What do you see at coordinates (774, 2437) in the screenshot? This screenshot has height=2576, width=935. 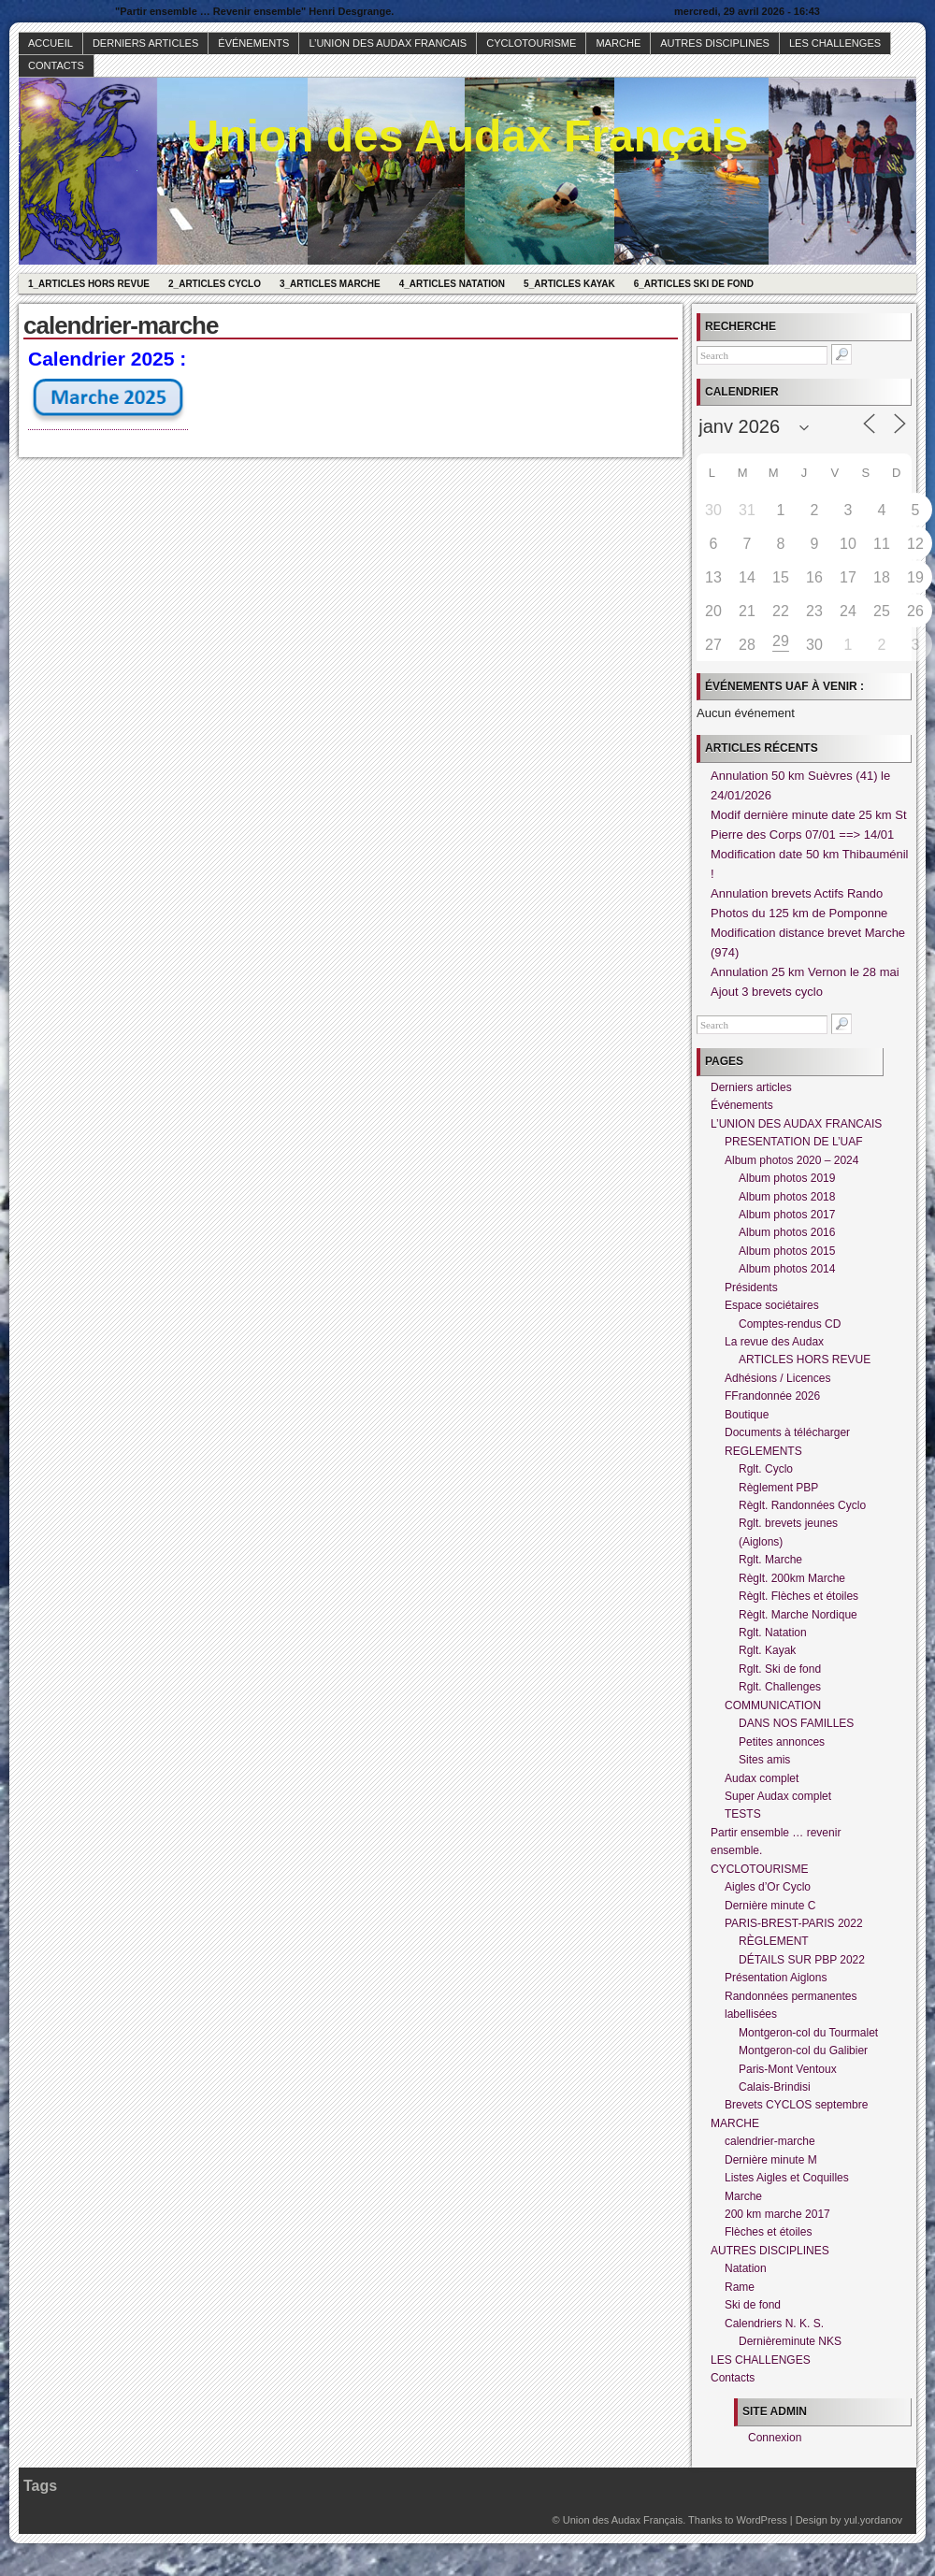 I see `Connexion` at bounding box center [774, 2437].